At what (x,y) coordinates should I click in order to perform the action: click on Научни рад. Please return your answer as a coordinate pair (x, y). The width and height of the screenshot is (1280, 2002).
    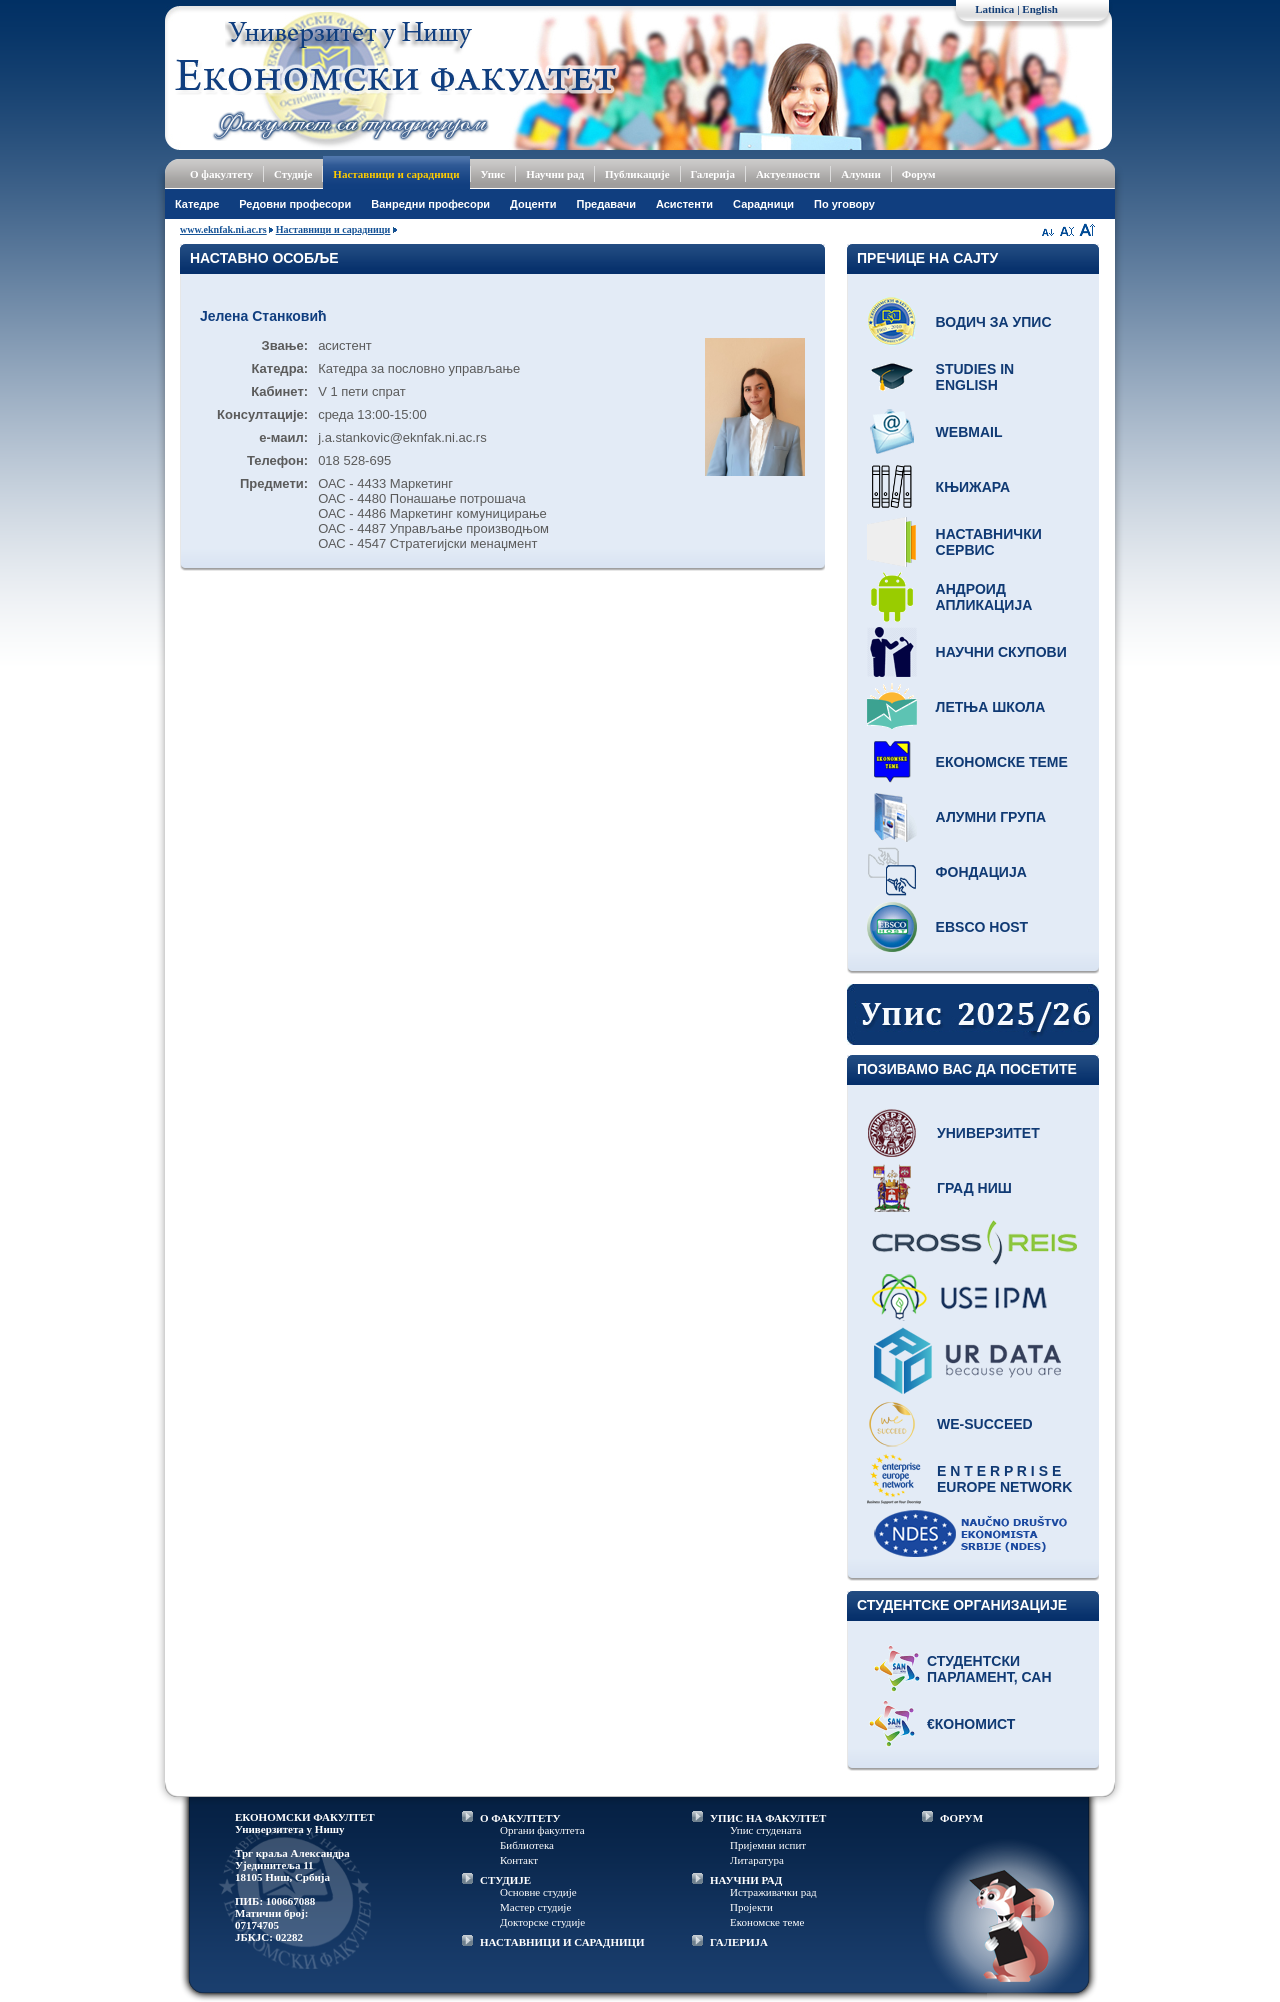
    Looking at the image, I should click on (555, 174).